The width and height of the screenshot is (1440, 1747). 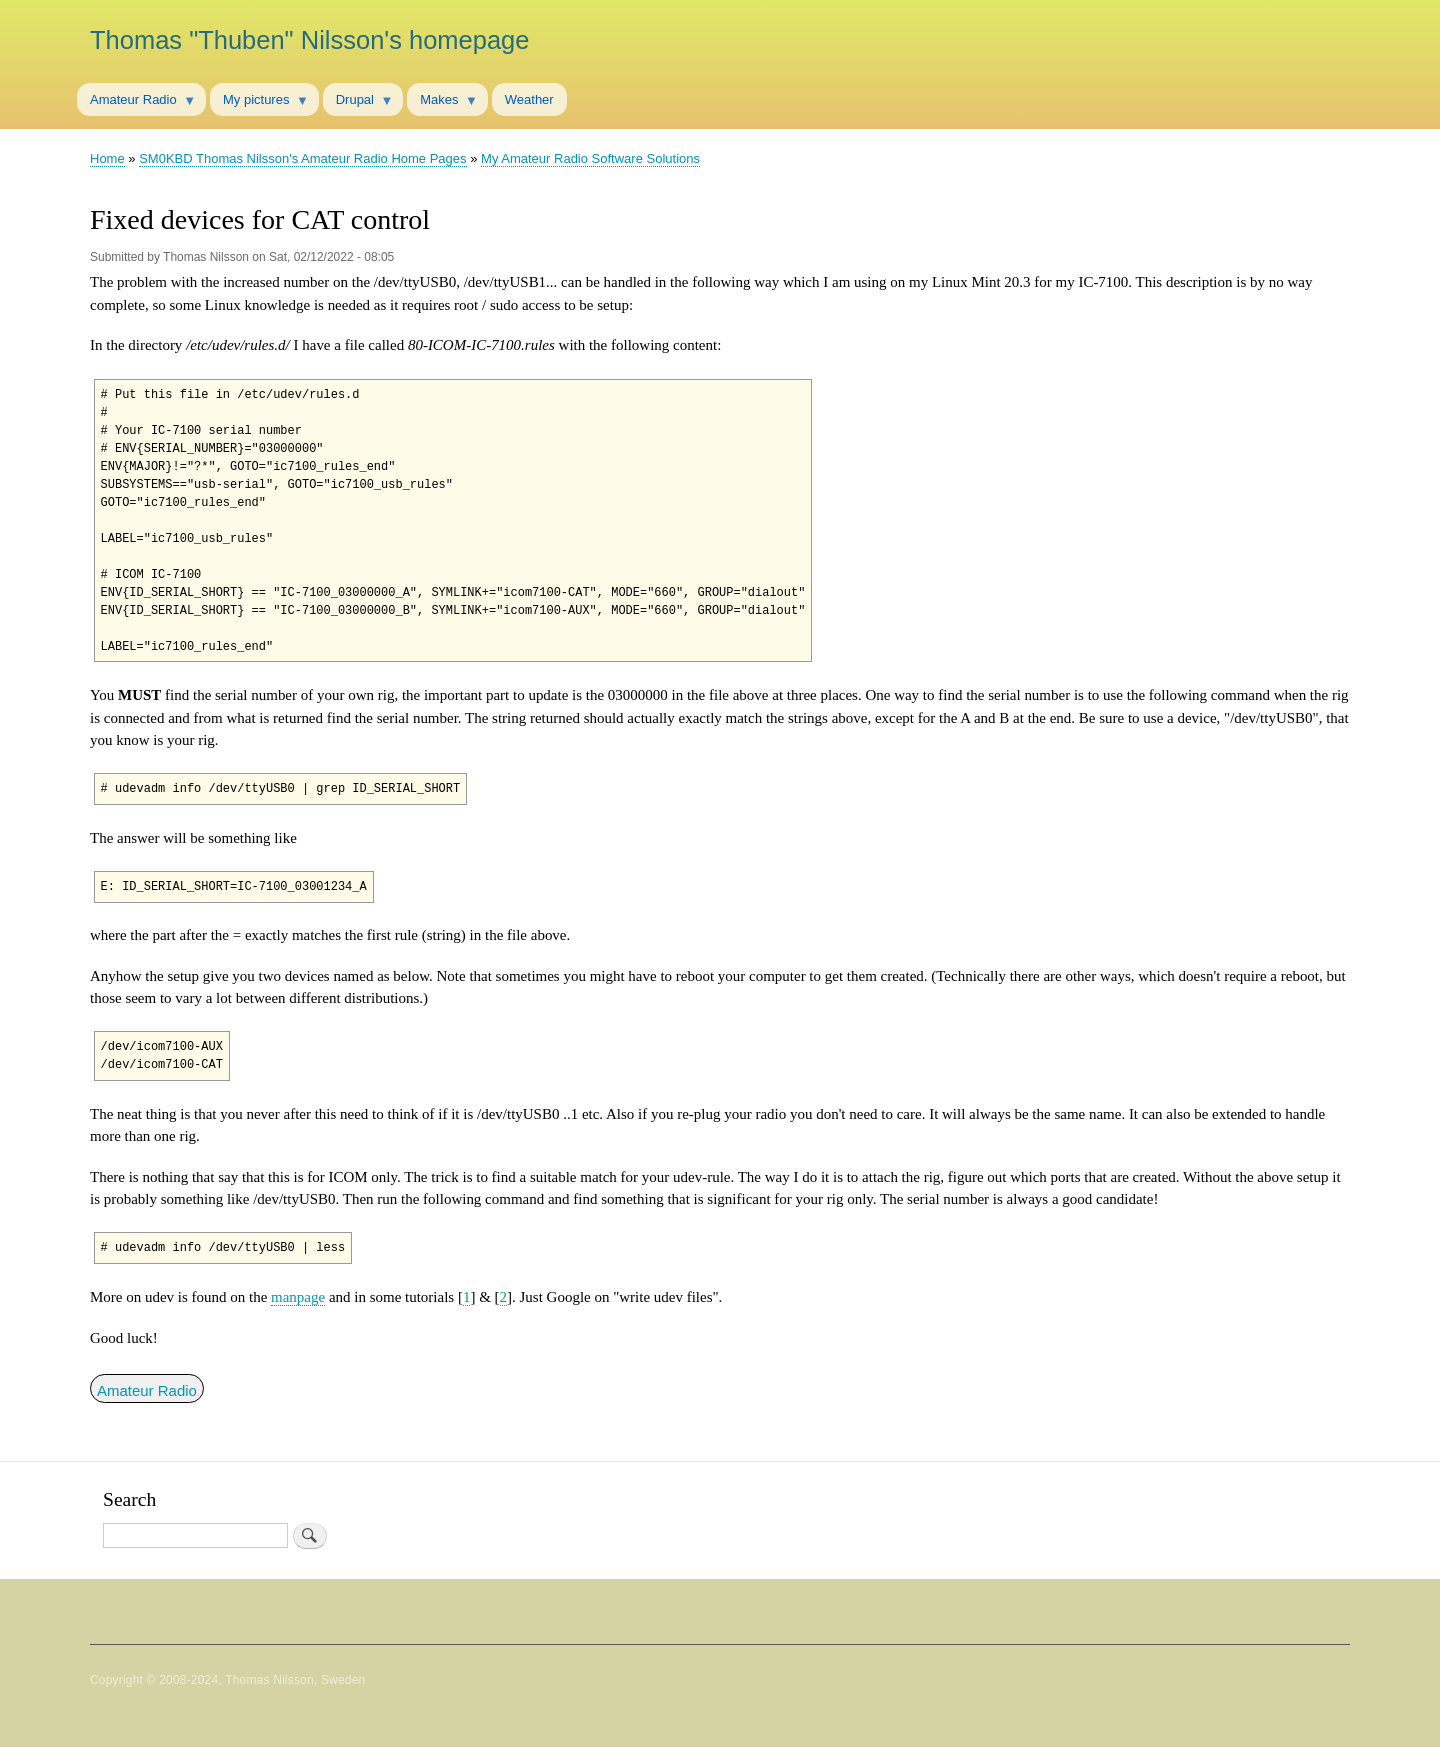 I want to click on My pictures [menuitem], so click(x=259, y=104).